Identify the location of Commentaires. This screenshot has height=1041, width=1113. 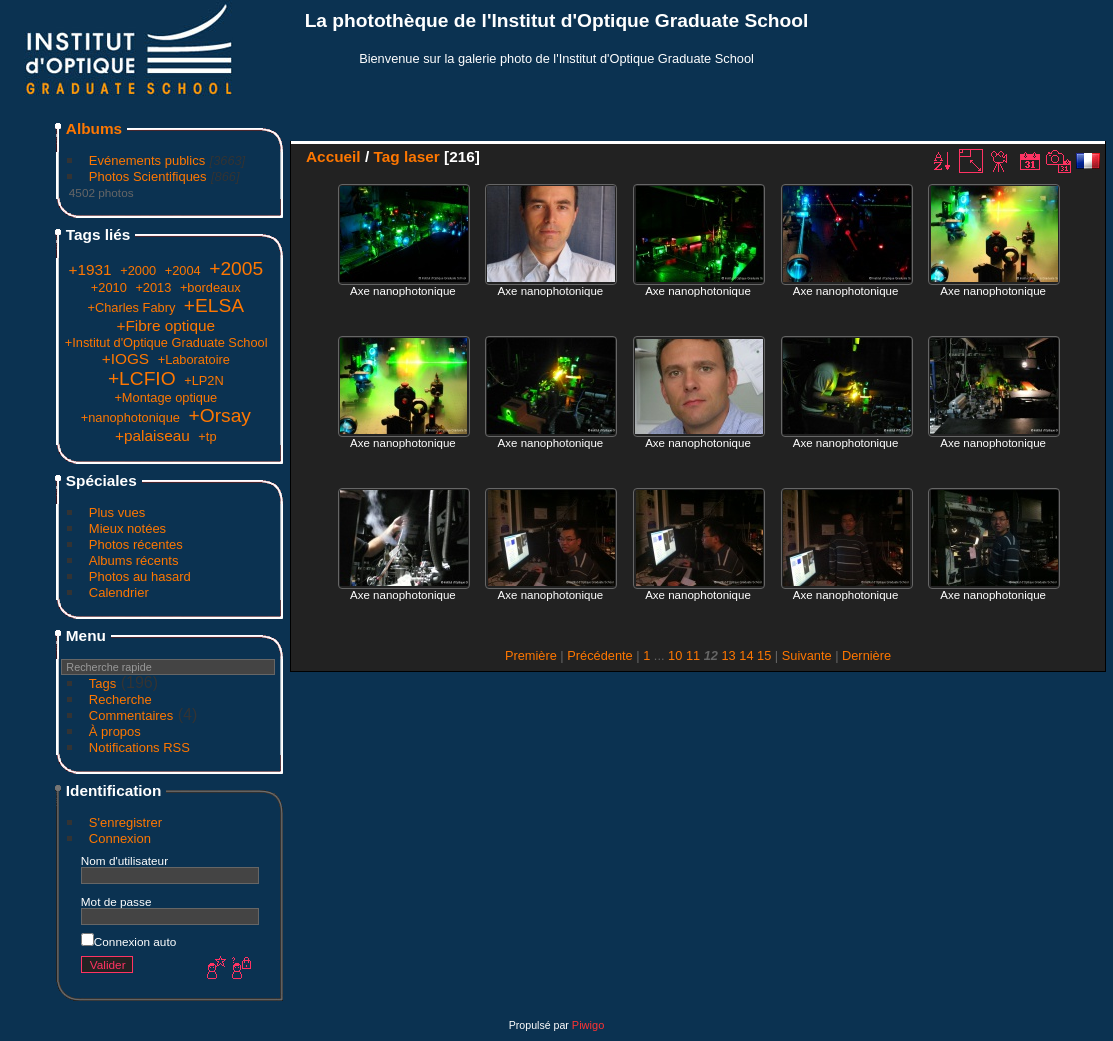
(131, 715).